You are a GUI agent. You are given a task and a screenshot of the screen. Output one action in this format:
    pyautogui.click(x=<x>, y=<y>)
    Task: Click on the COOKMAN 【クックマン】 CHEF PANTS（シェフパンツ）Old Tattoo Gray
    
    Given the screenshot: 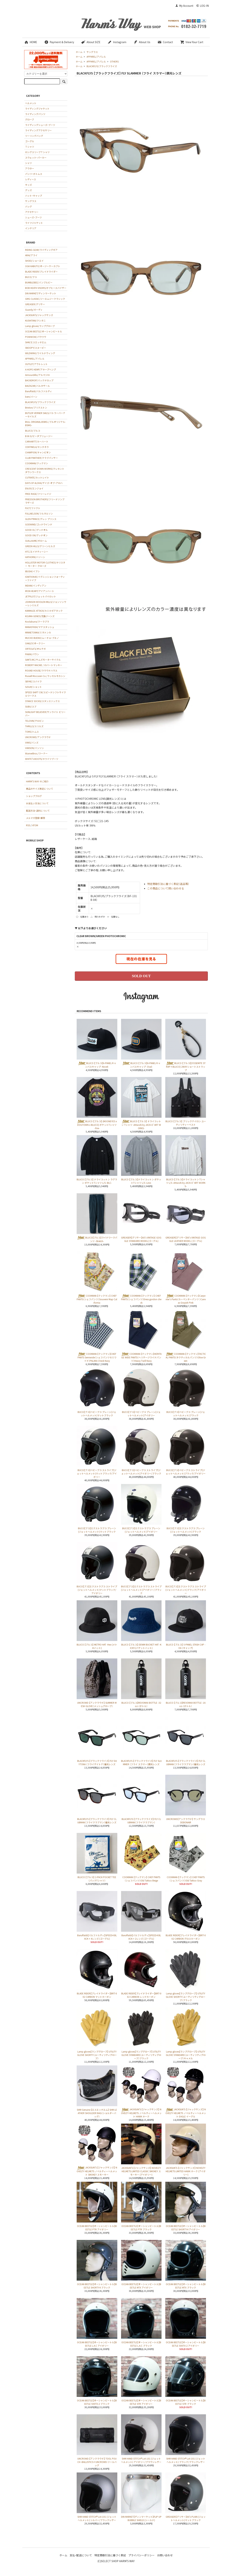 What is the action you would take?
    pyautogui.click(x=186, y=1878)
    